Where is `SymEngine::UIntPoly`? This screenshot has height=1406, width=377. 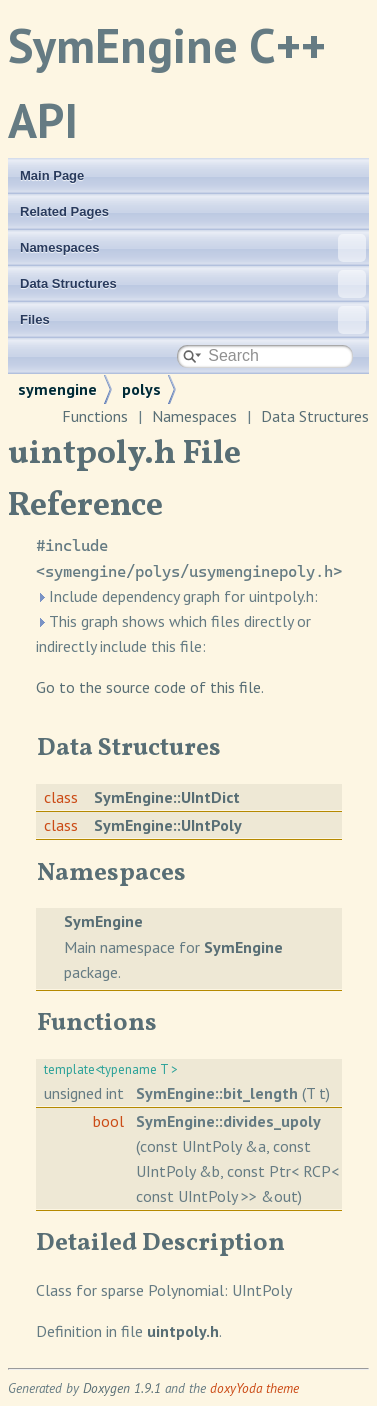 SymEngine::UIntPoly is located at coordinates (168, 825).